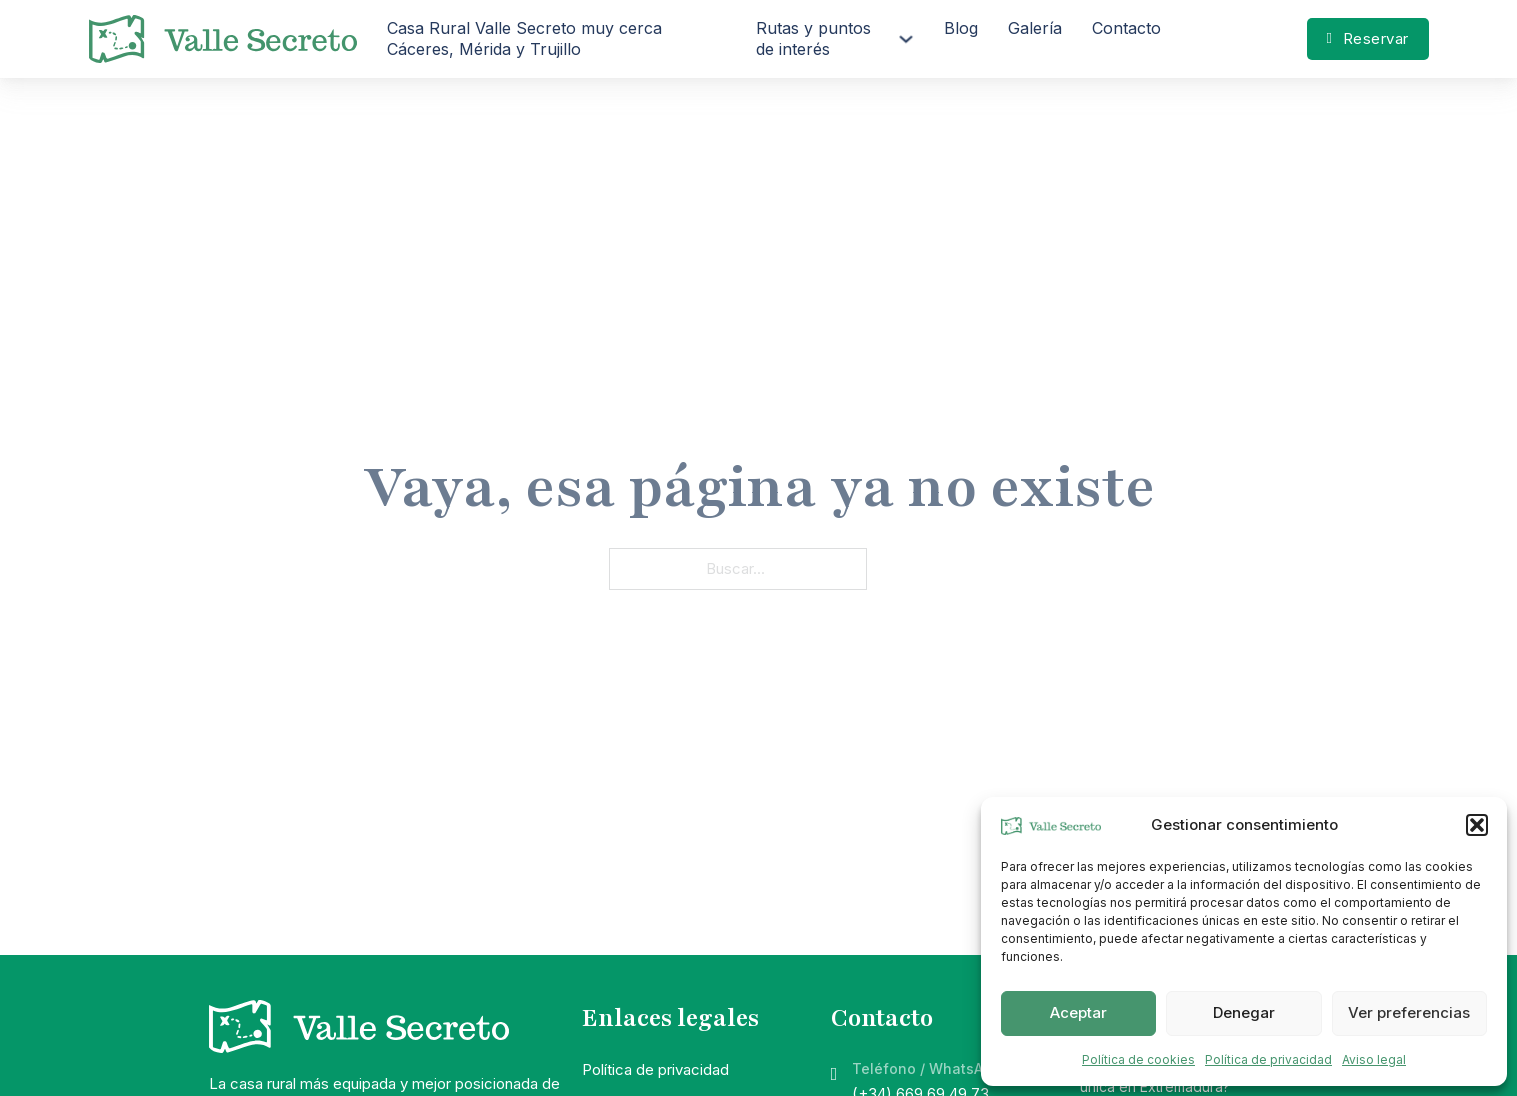 Image resolution: width=1517 pixels, height=1096 pixels. I want to click on [button], so click(1477, 825).